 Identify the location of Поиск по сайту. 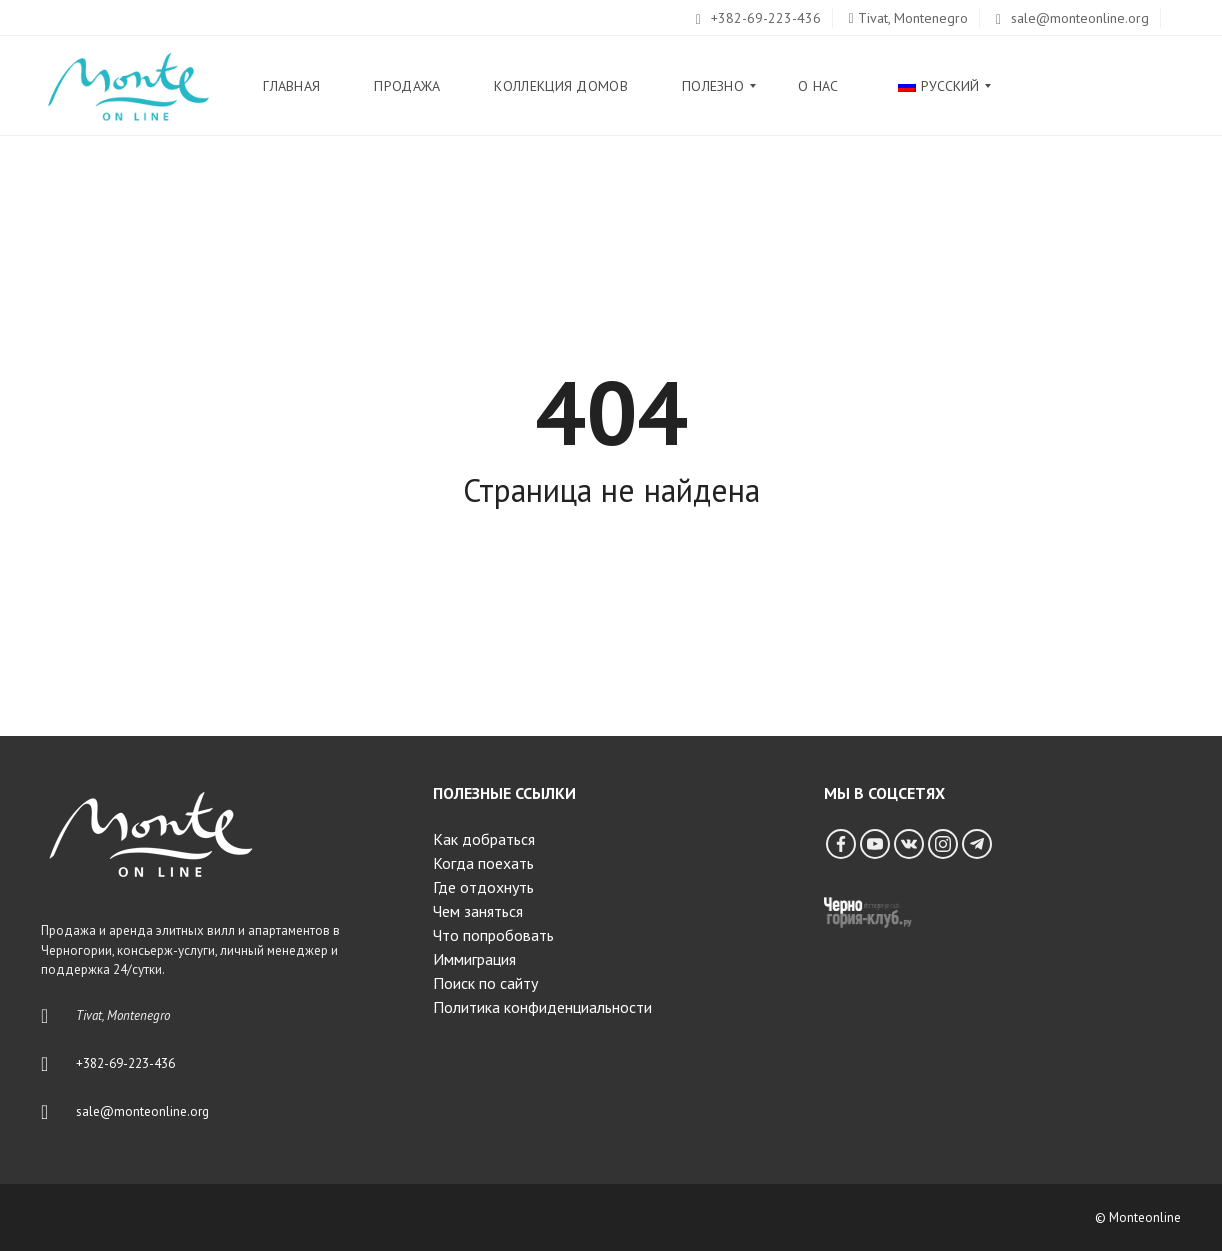
(485, 983).